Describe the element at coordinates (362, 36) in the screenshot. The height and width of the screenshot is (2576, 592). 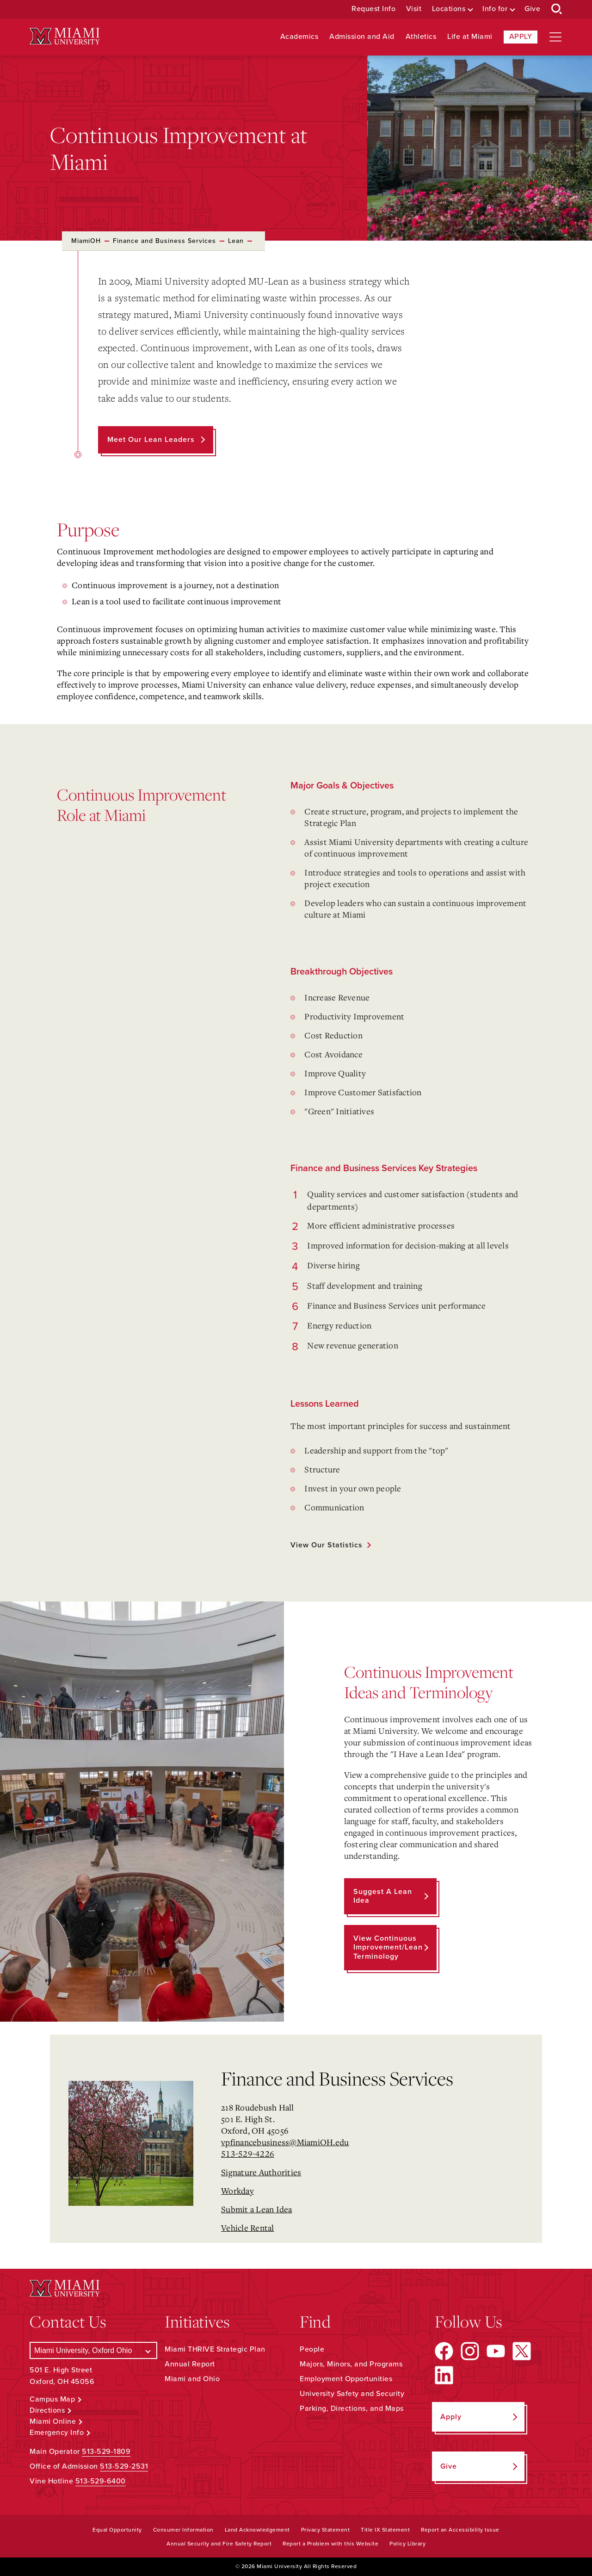
I see `Admission and Aid` at that location.